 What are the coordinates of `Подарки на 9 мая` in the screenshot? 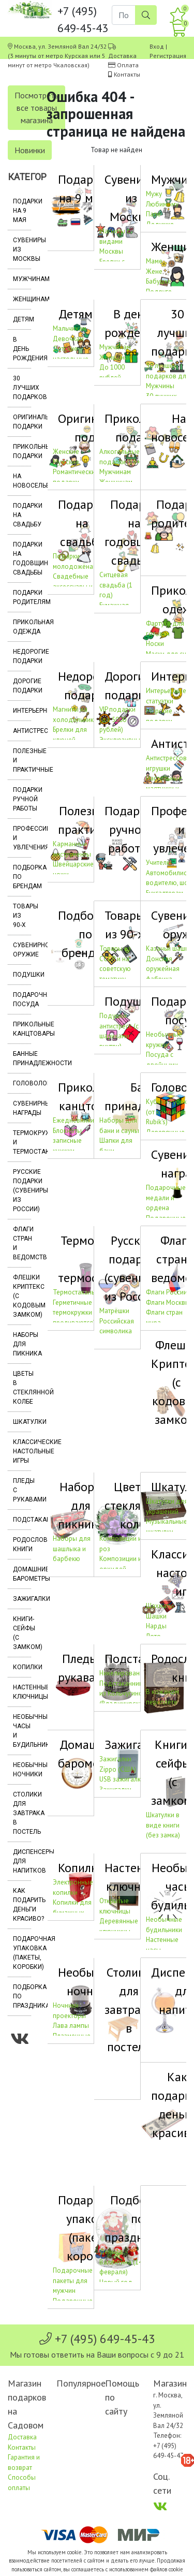 It's located at (22, 211).